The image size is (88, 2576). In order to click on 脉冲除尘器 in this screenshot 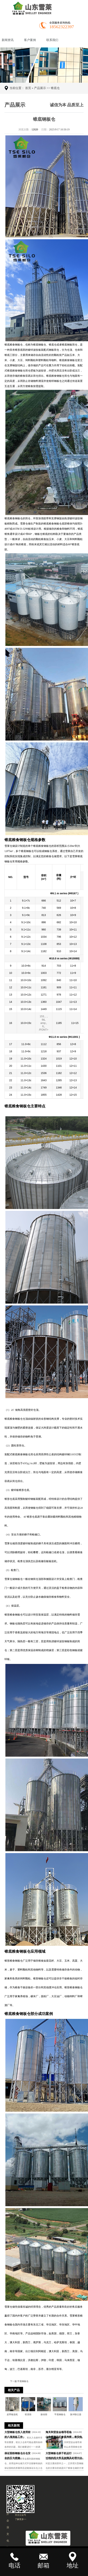, I will do `click(75, 2414)`.